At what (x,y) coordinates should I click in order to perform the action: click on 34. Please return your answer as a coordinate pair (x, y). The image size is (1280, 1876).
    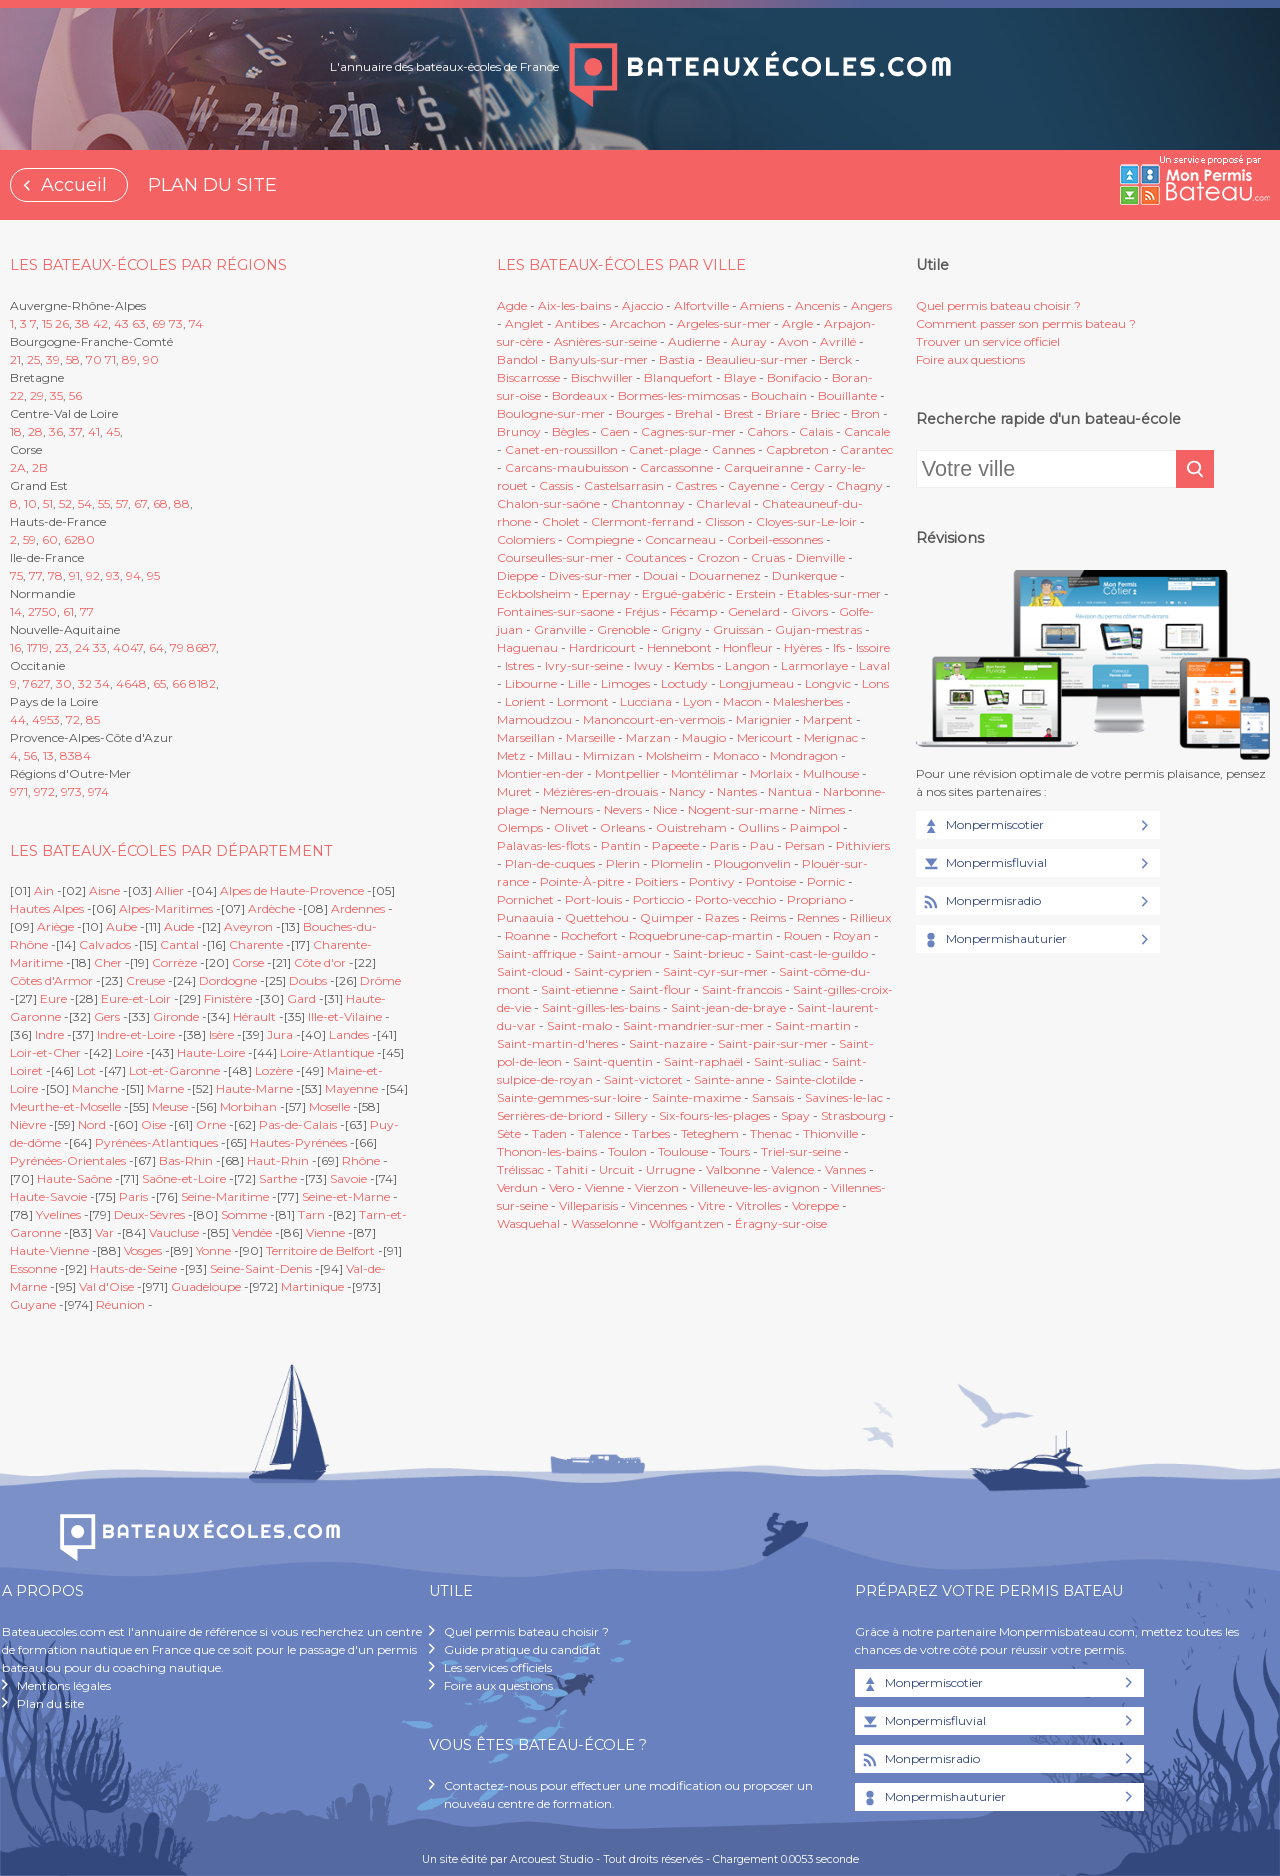
    Looking at the image, I should click on (102, 683).